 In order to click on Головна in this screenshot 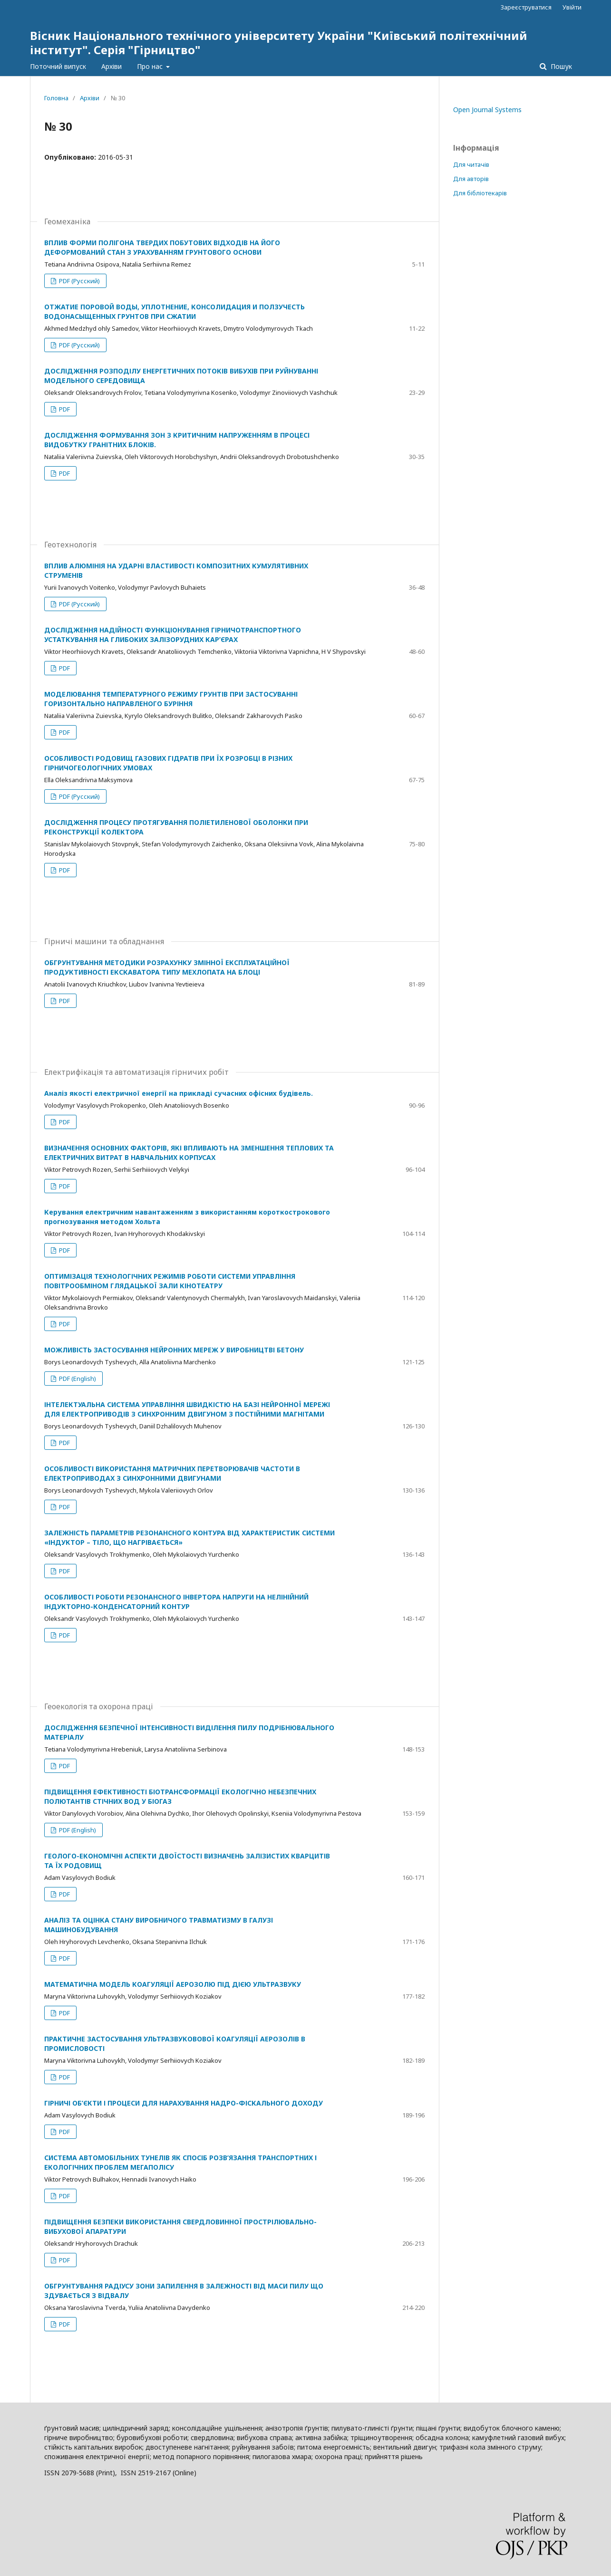, I will do `click(56, 98)`.